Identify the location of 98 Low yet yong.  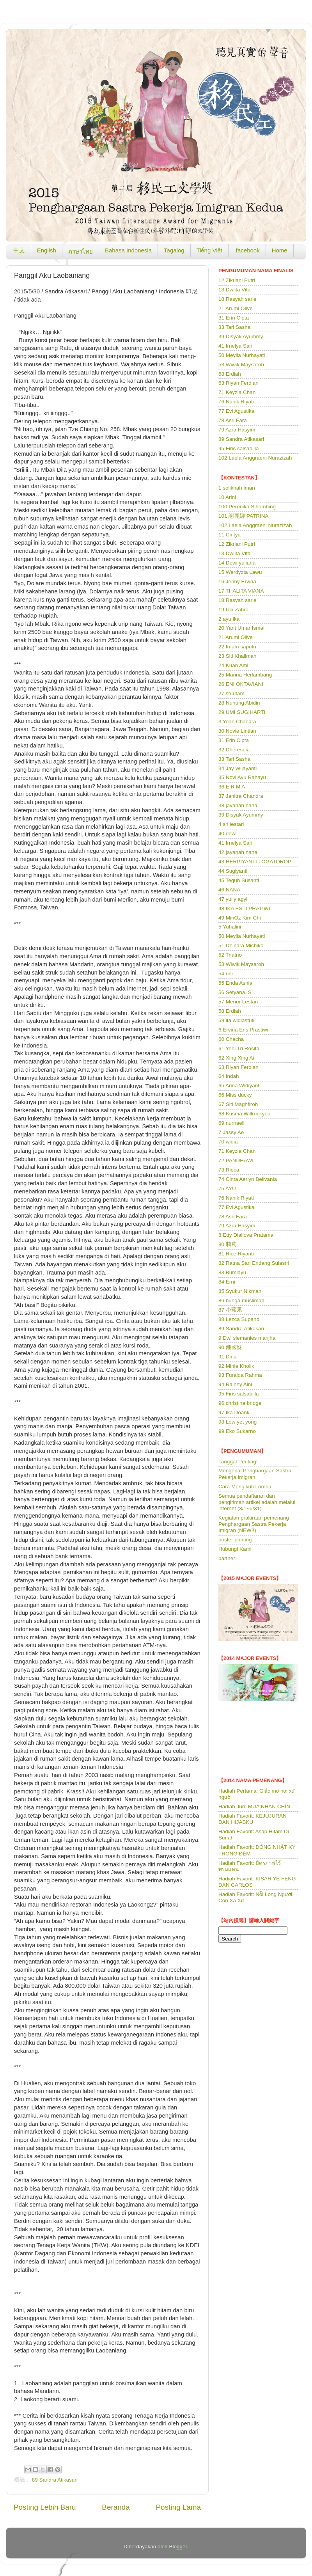
(237, 1422).